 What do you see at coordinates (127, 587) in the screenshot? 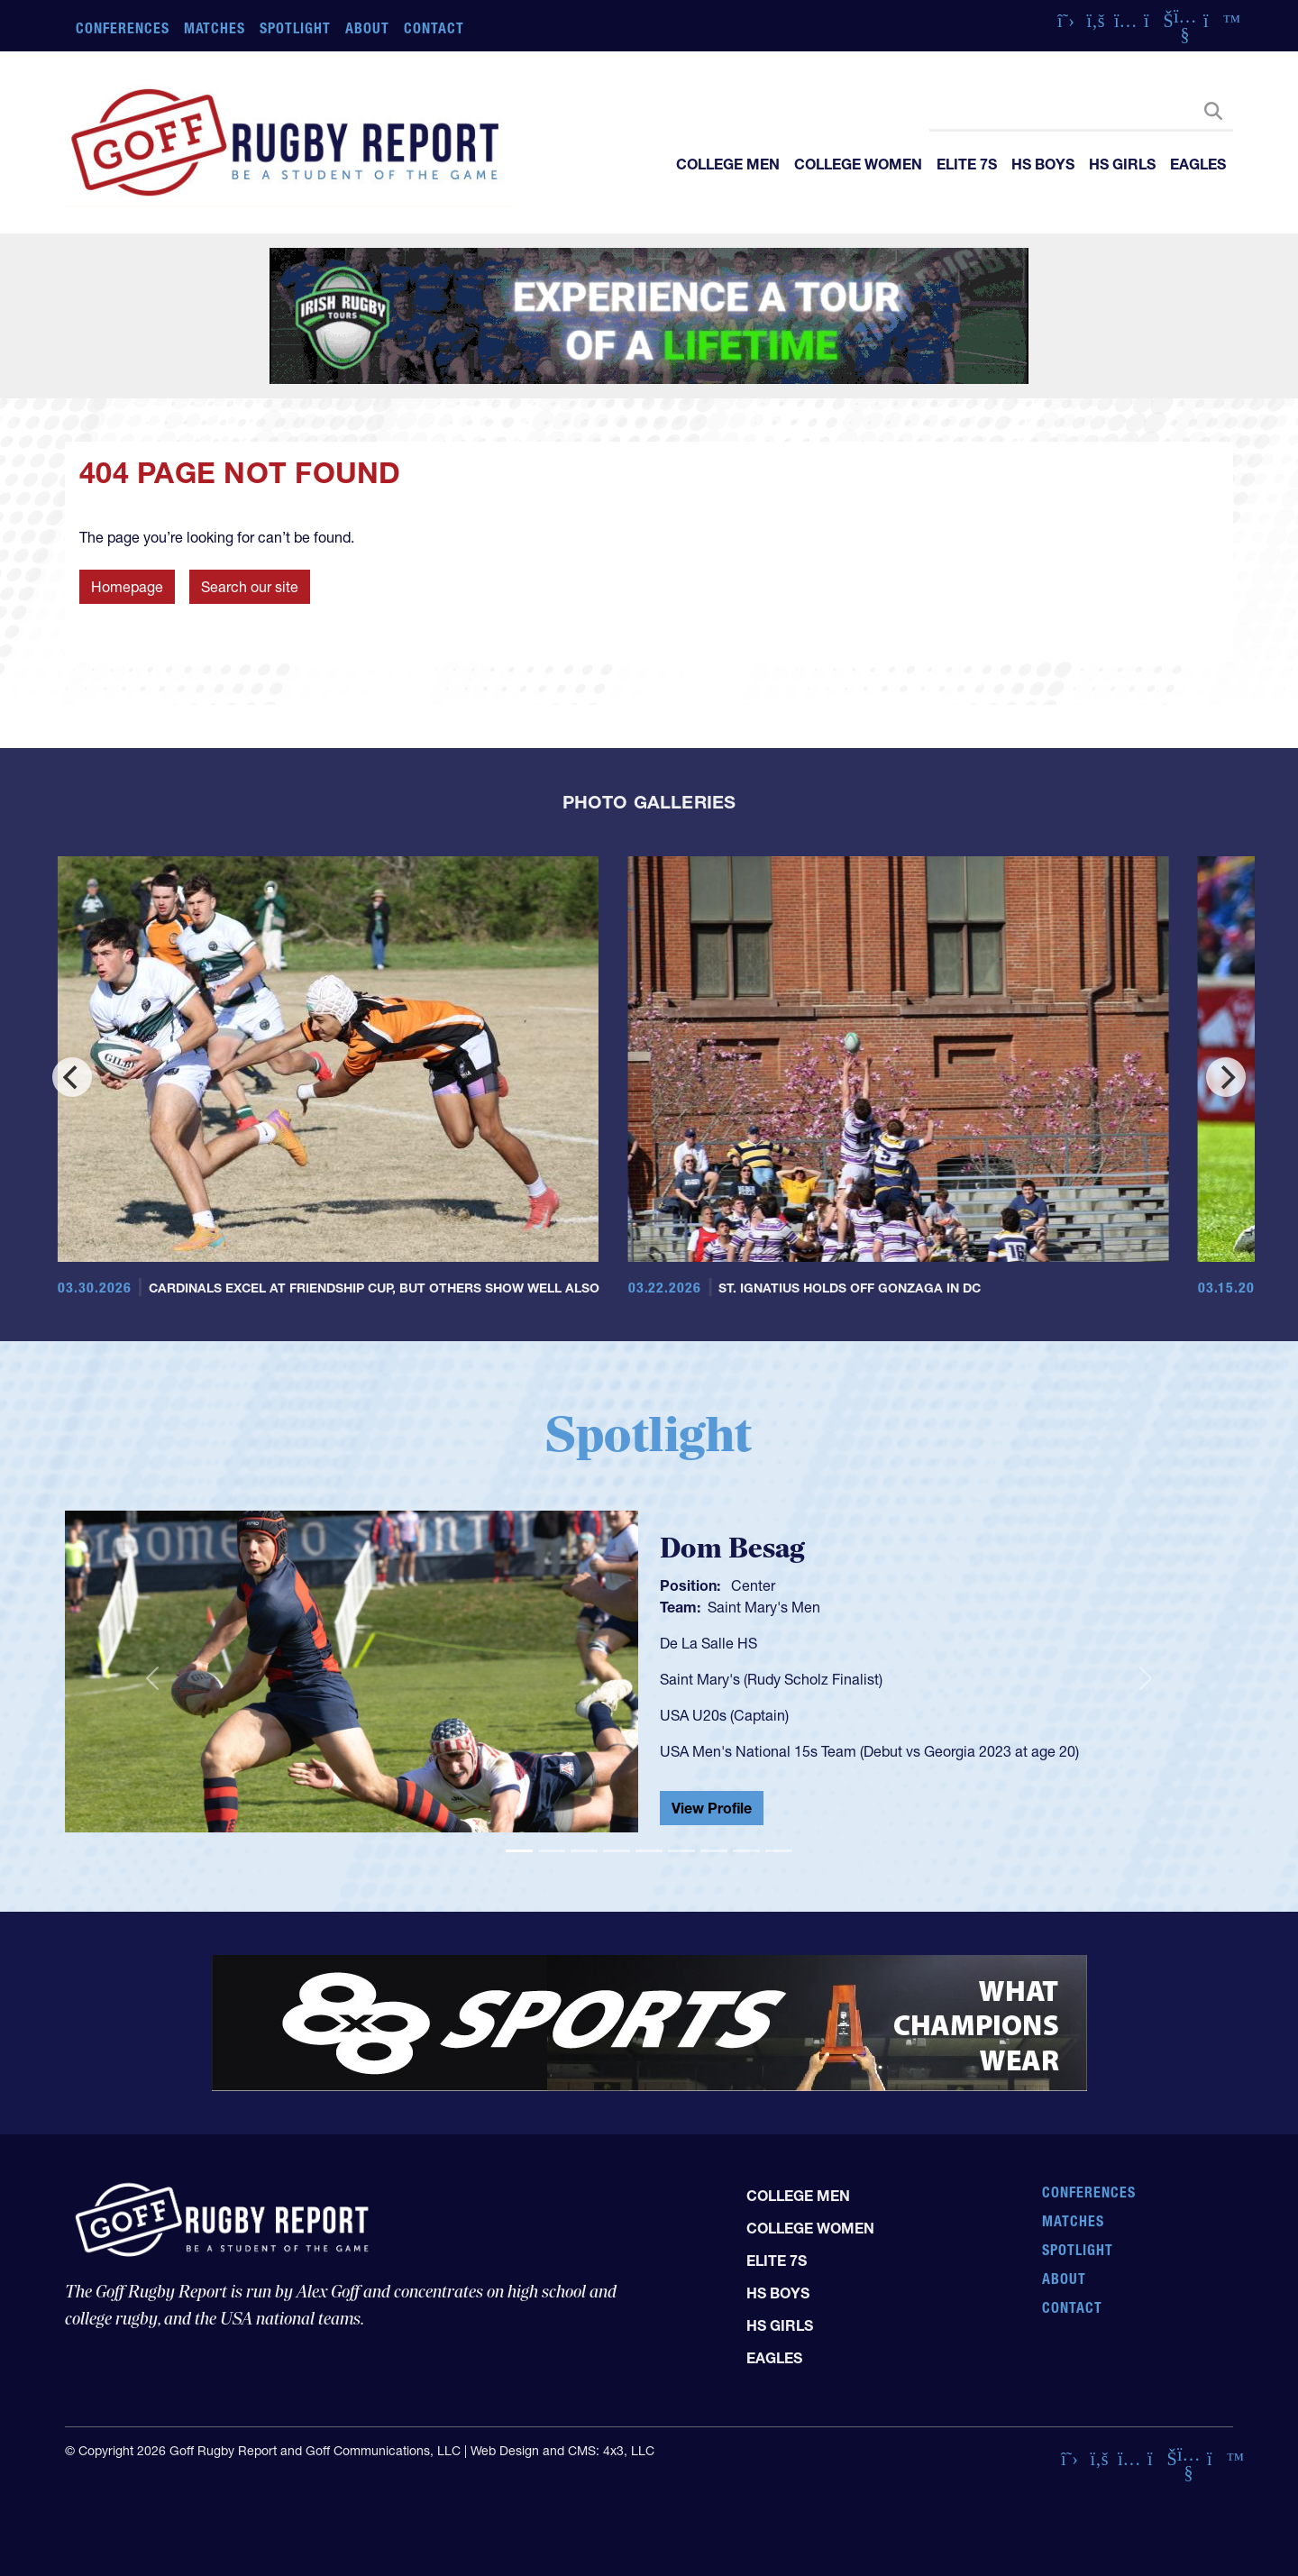
I see `Homepage` at bounding box center [127, 587].